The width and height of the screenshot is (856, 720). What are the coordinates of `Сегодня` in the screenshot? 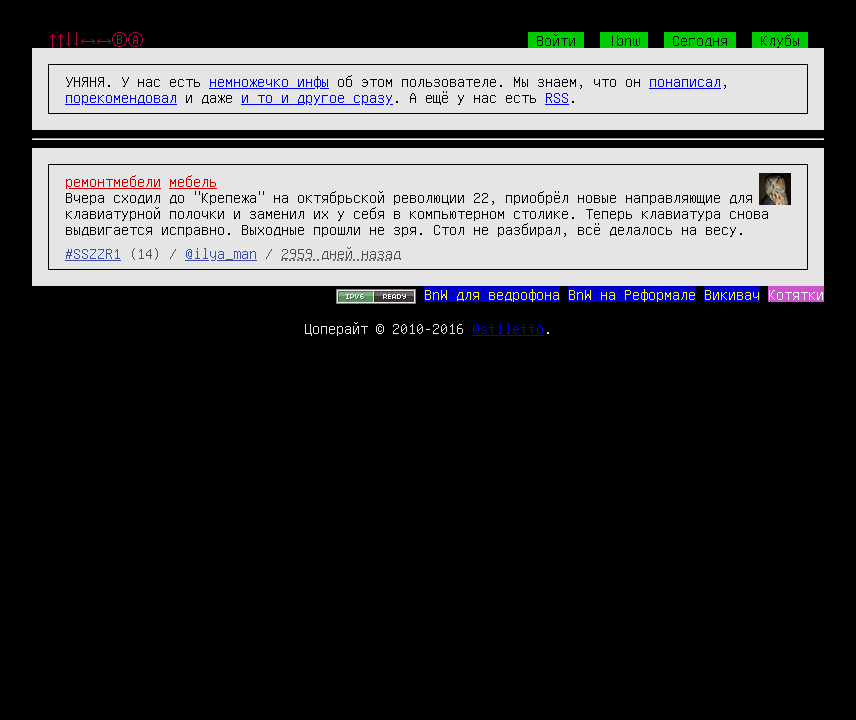 It's located at (700, 40).